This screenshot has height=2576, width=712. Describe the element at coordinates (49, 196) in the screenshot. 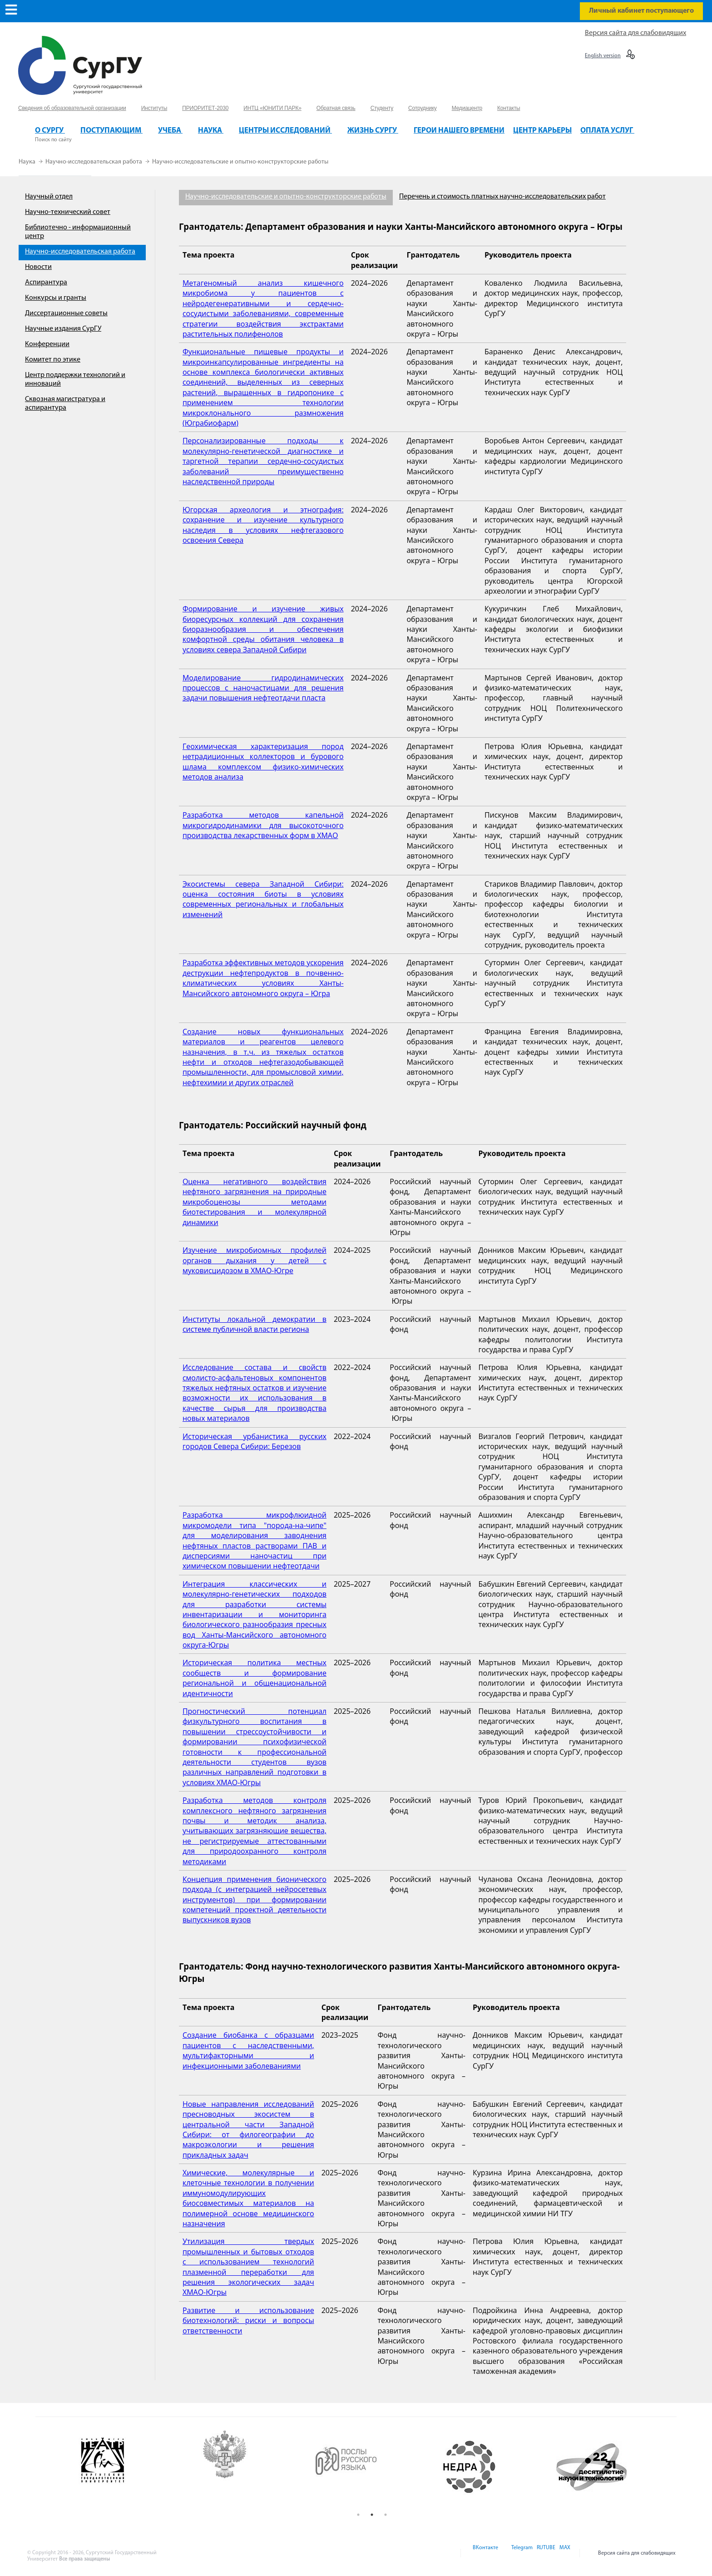

I see `Научный отдел` at that location.